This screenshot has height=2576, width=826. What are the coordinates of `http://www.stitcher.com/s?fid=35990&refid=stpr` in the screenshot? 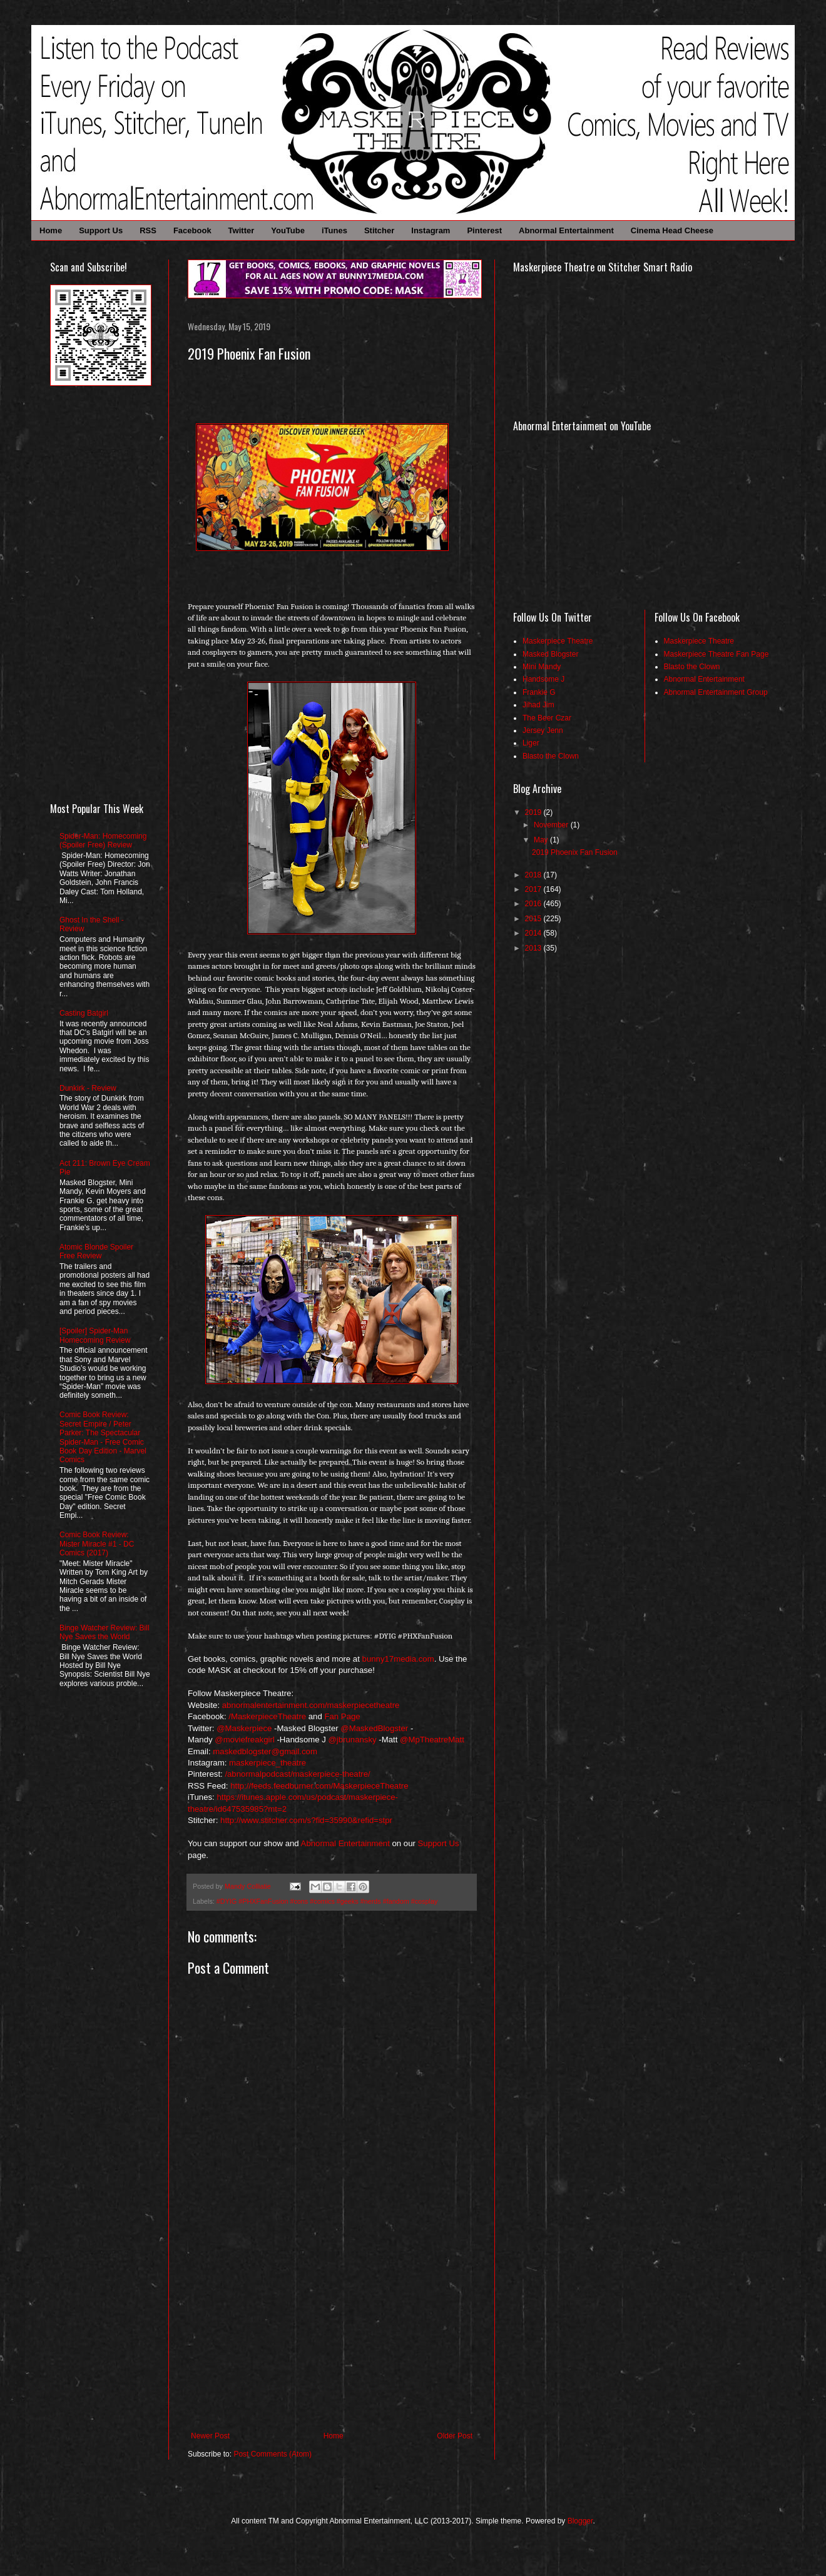 It's located at (306, 1820).